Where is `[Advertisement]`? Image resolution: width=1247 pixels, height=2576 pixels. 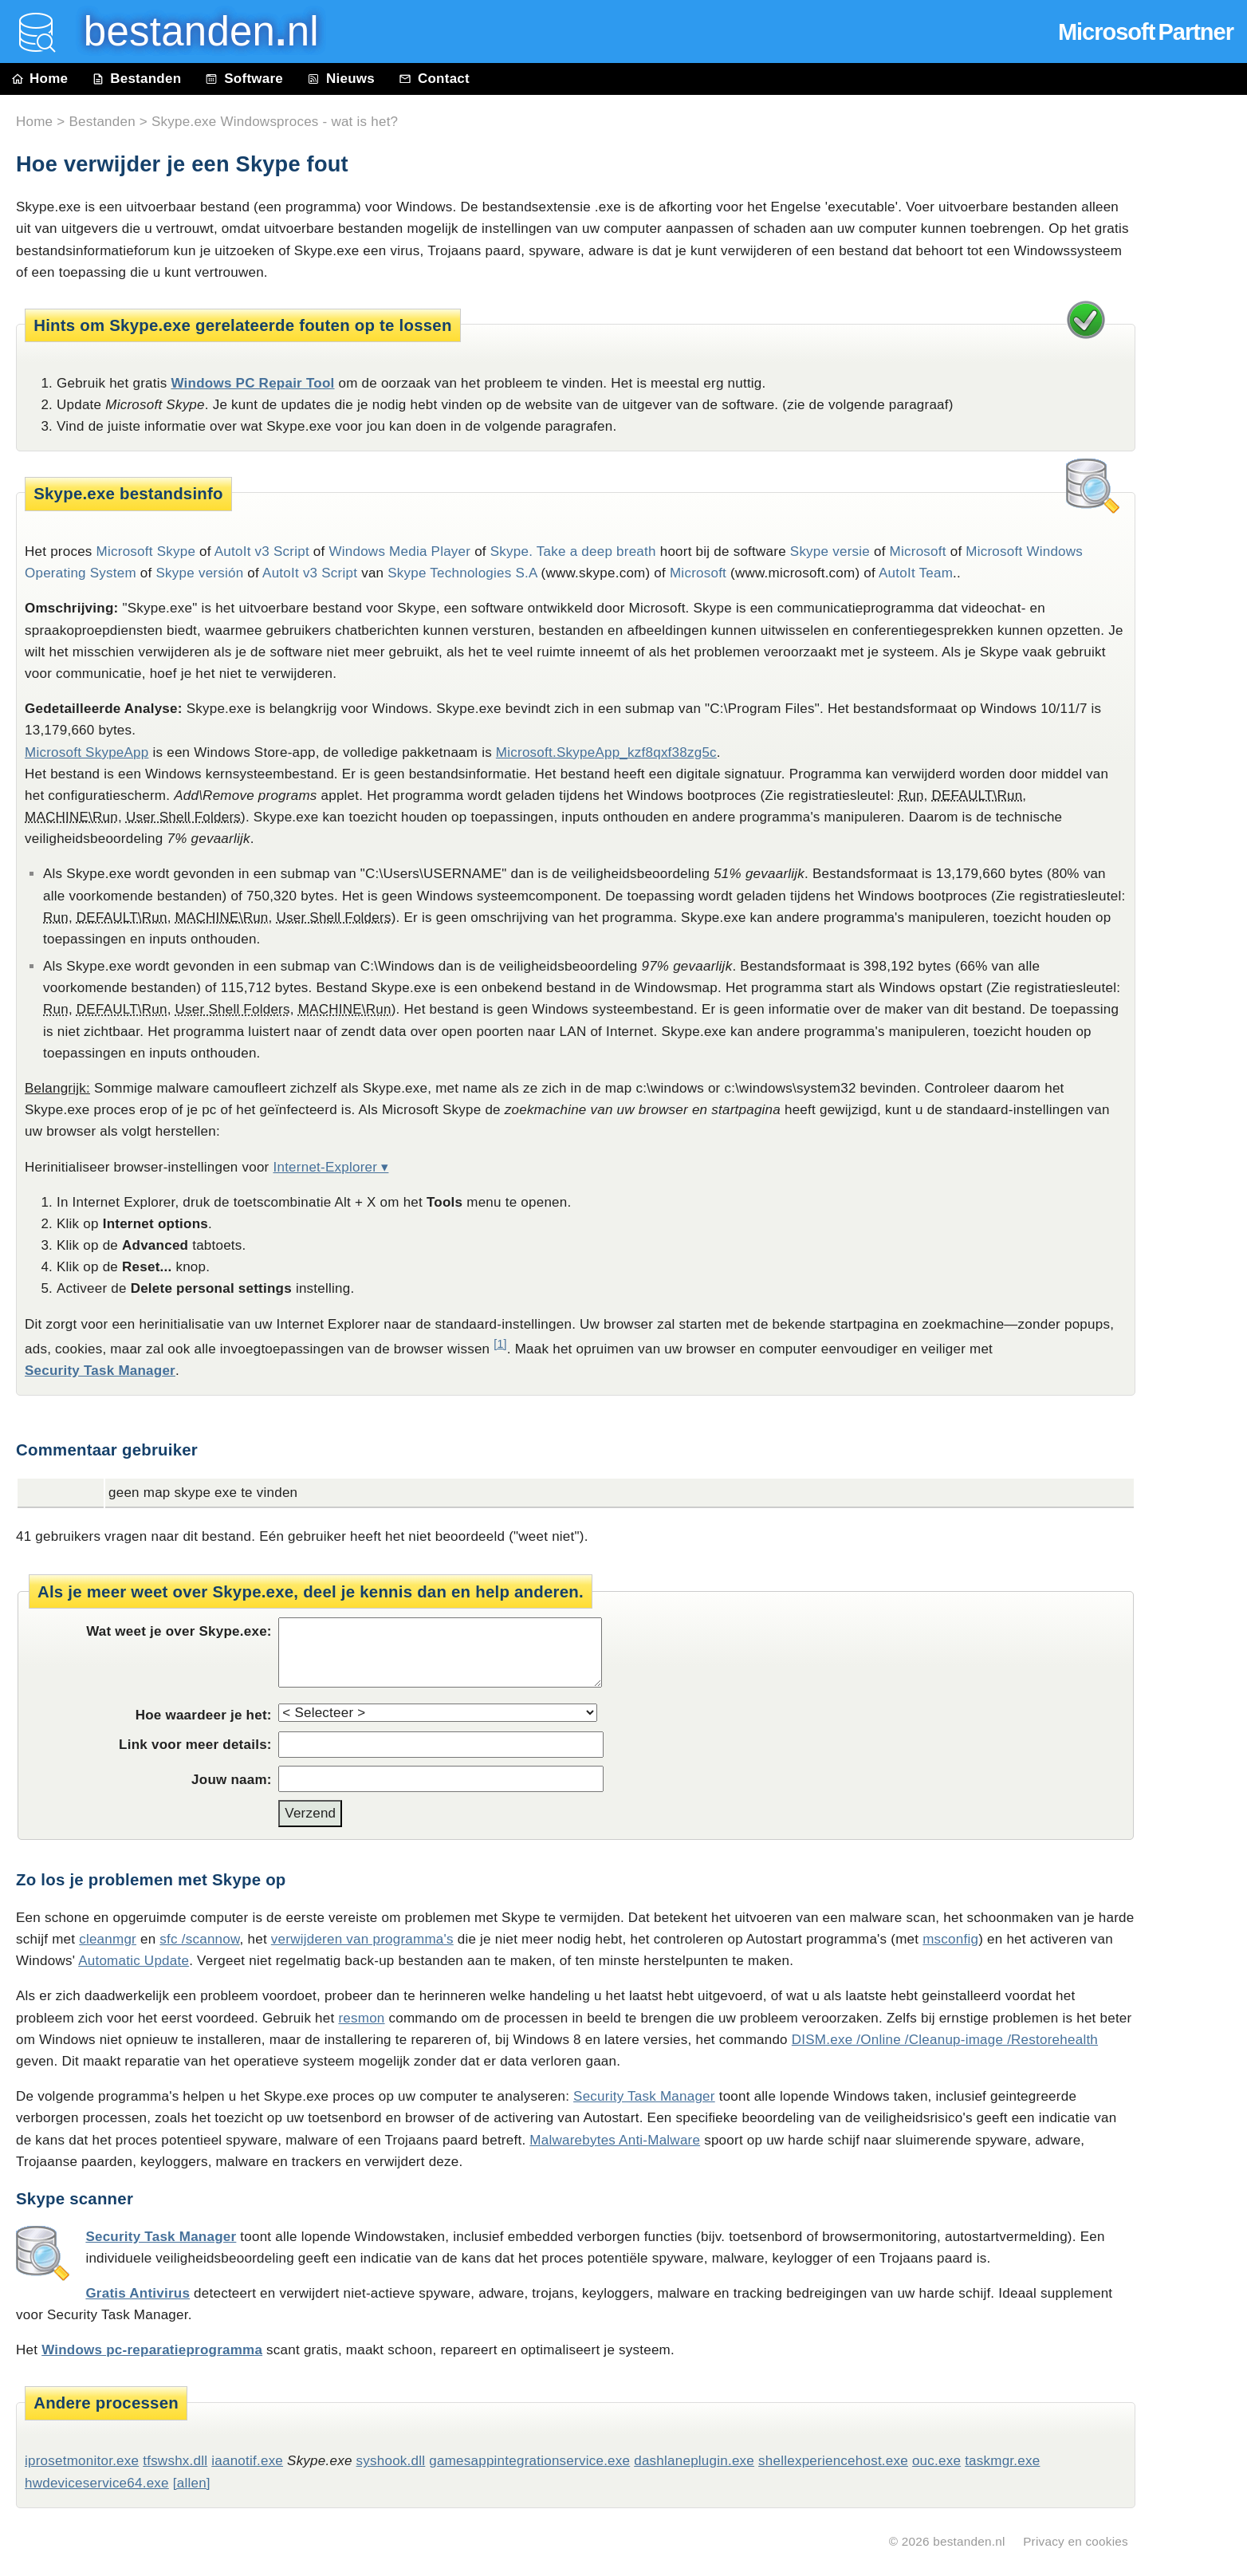 [Advertisement] is located at coordinates (1199, 456).